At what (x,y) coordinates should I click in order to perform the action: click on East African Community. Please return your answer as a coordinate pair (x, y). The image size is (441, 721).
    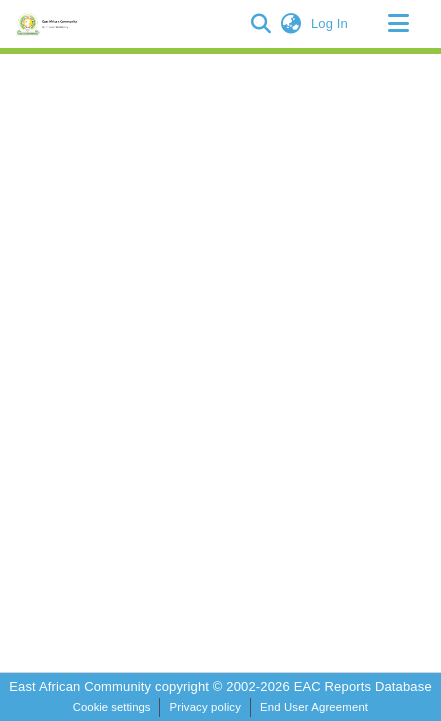
    Looking at the image, I should click on (82, 686).